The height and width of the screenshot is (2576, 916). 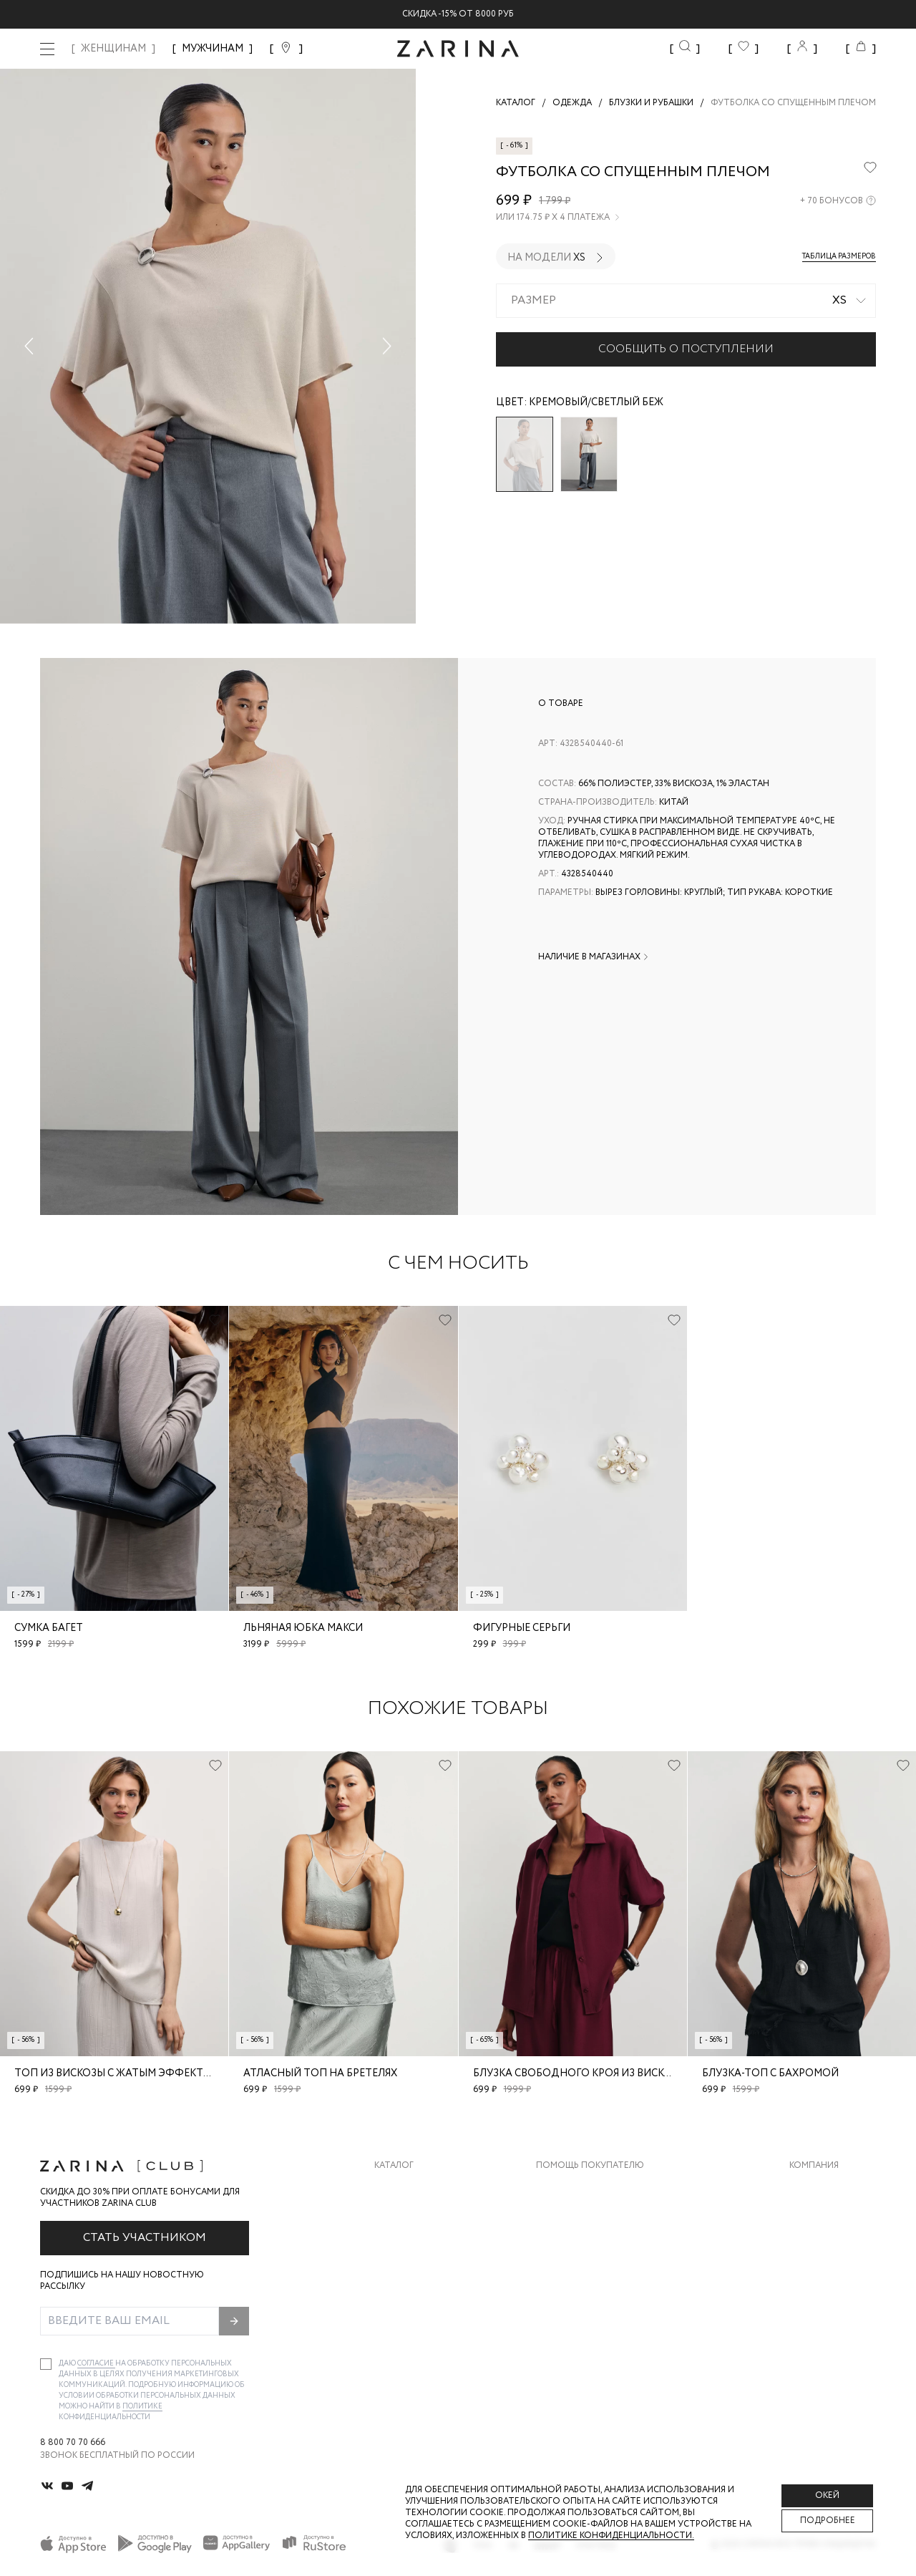 What do you see at coordinates (113, 49) in the screenshot?
I see `ЖЕНЩИНАМ` at bounding box center [113, 49].